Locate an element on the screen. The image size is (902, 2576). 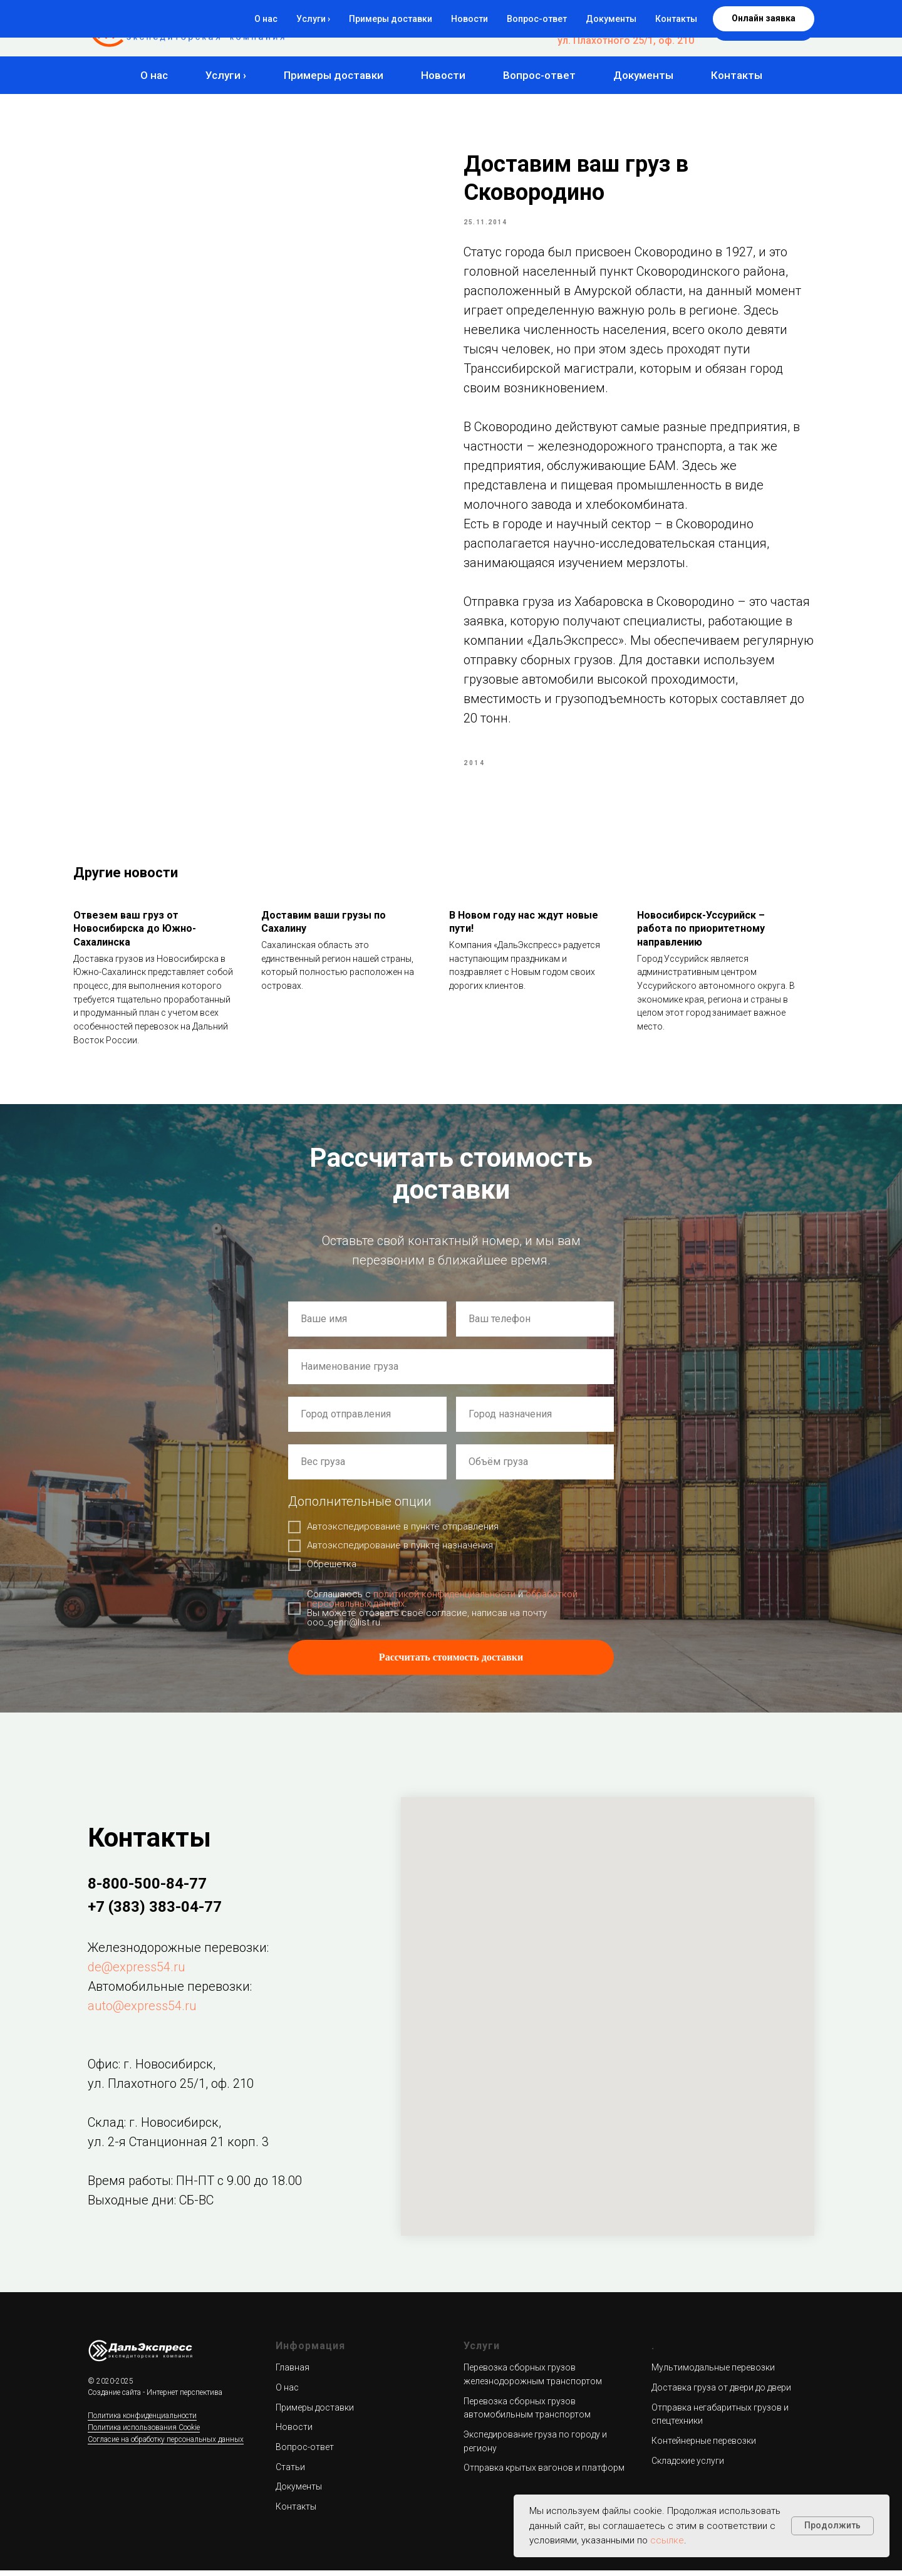
[button] is located at coordinates (763, 28).